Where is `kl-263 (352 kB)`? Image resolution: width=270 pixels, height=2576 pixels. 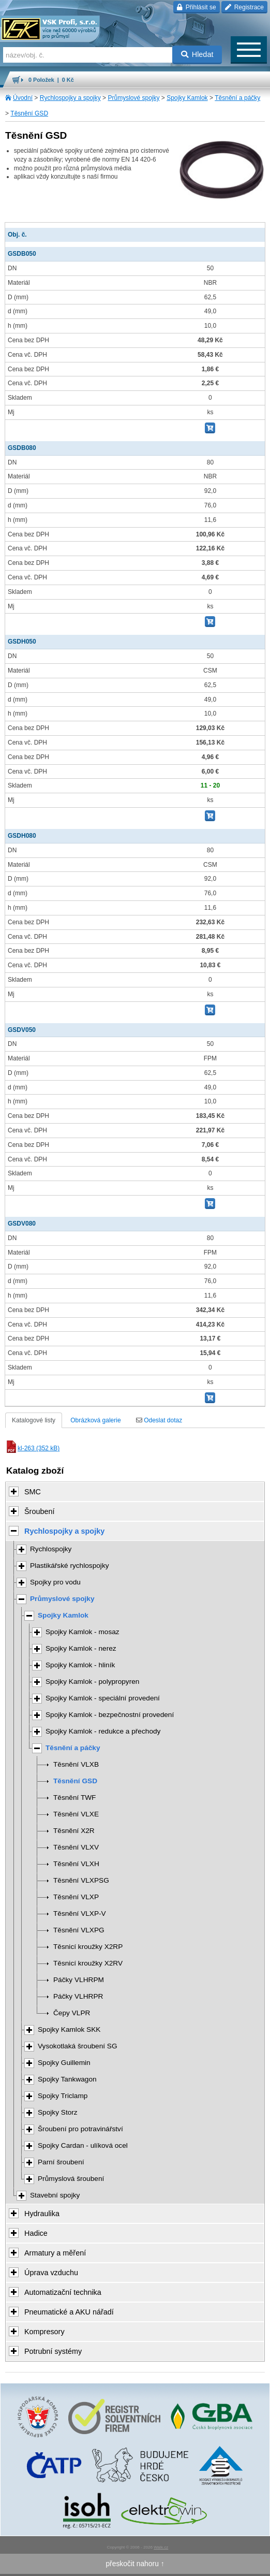 kl-263 (352 kB) is located at coordinates (32, 1448).